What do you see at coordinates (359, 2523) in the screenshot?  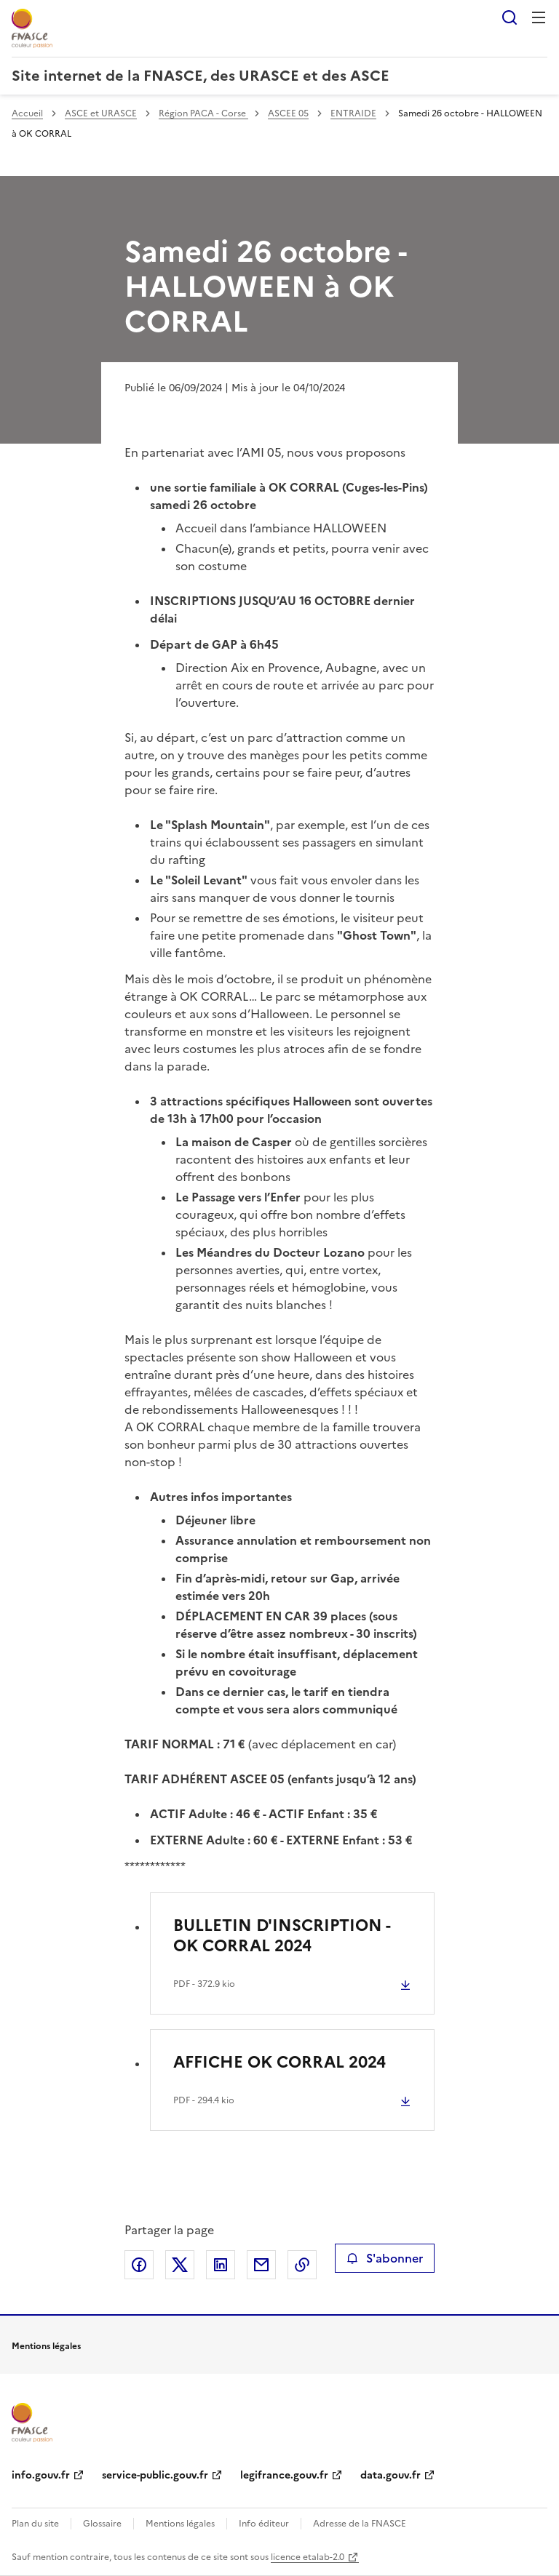 I see `Adresse de la FNASCE` at bounding box center [359, 2523].